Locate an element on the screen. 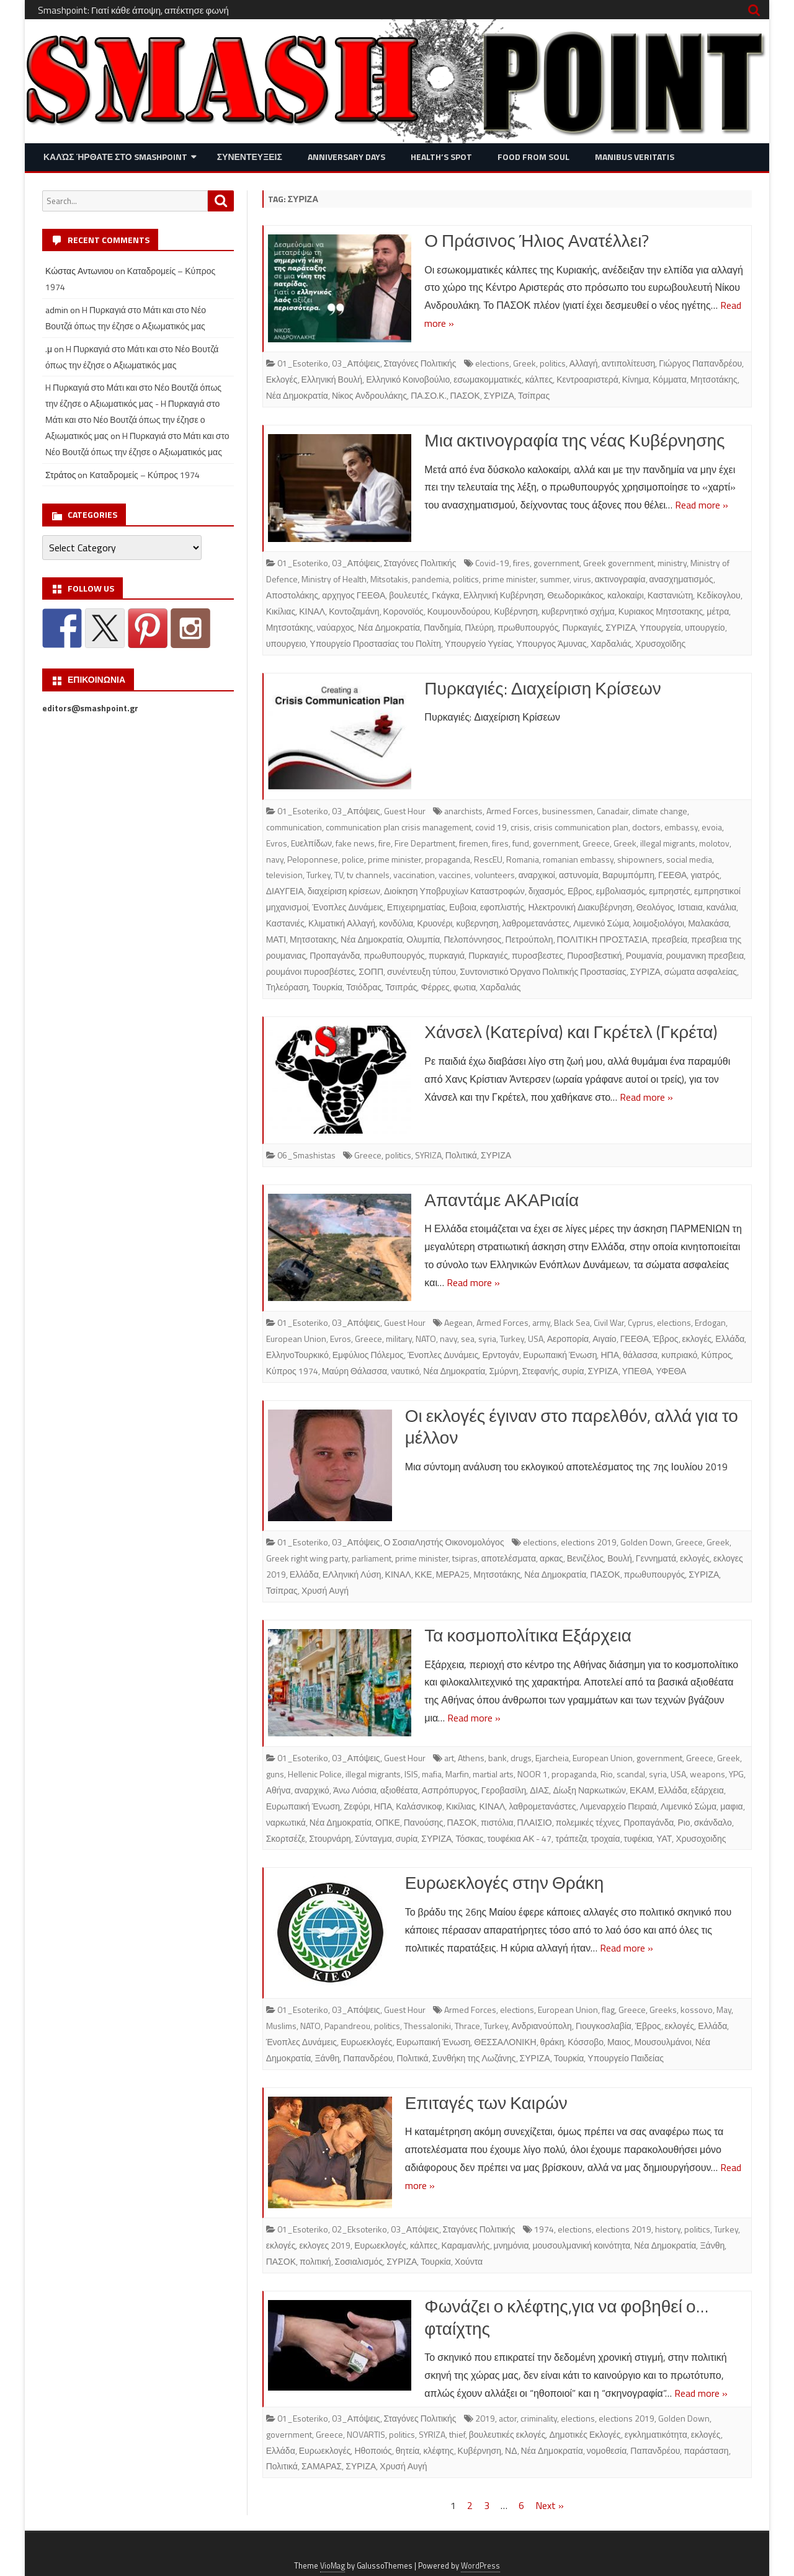  pandemia is located at coordinates (430, 578).